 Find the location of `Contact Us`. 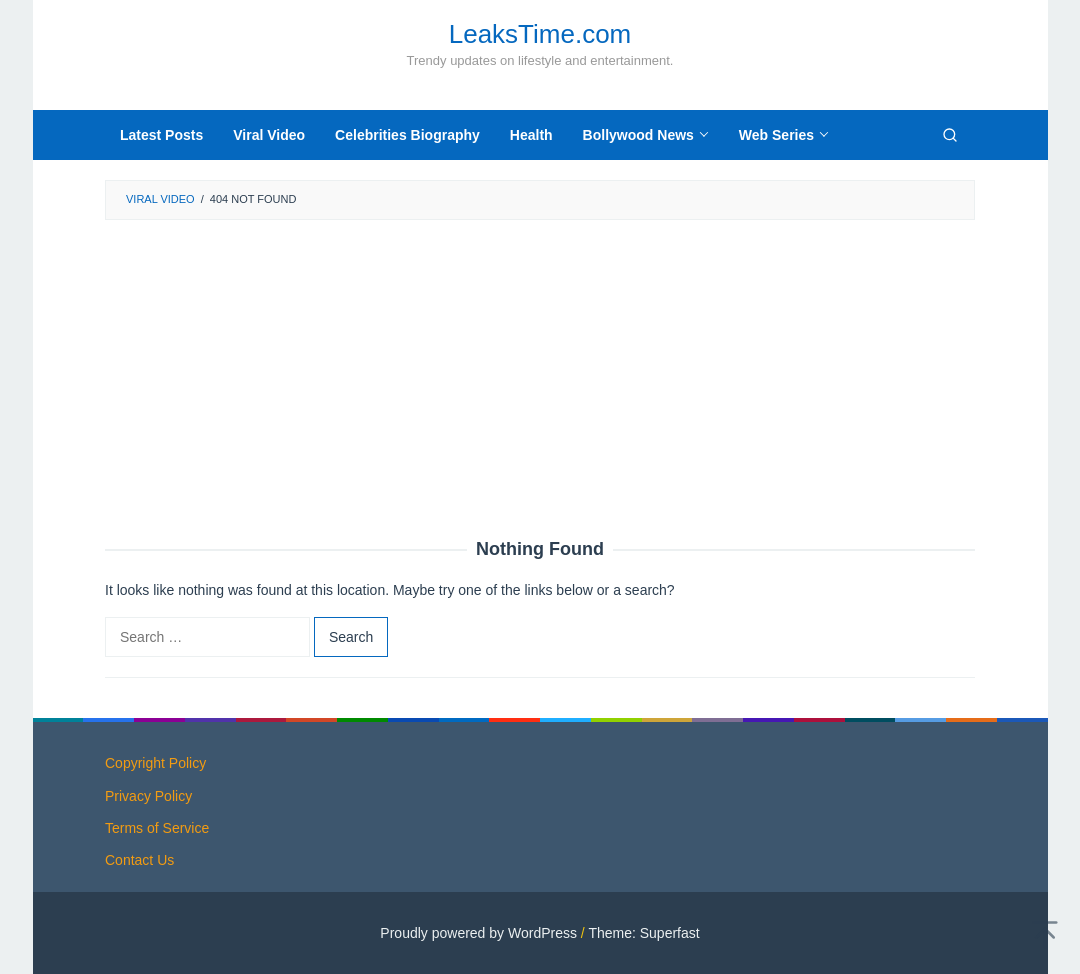

Contact Us is located at coordinates (139, 860).